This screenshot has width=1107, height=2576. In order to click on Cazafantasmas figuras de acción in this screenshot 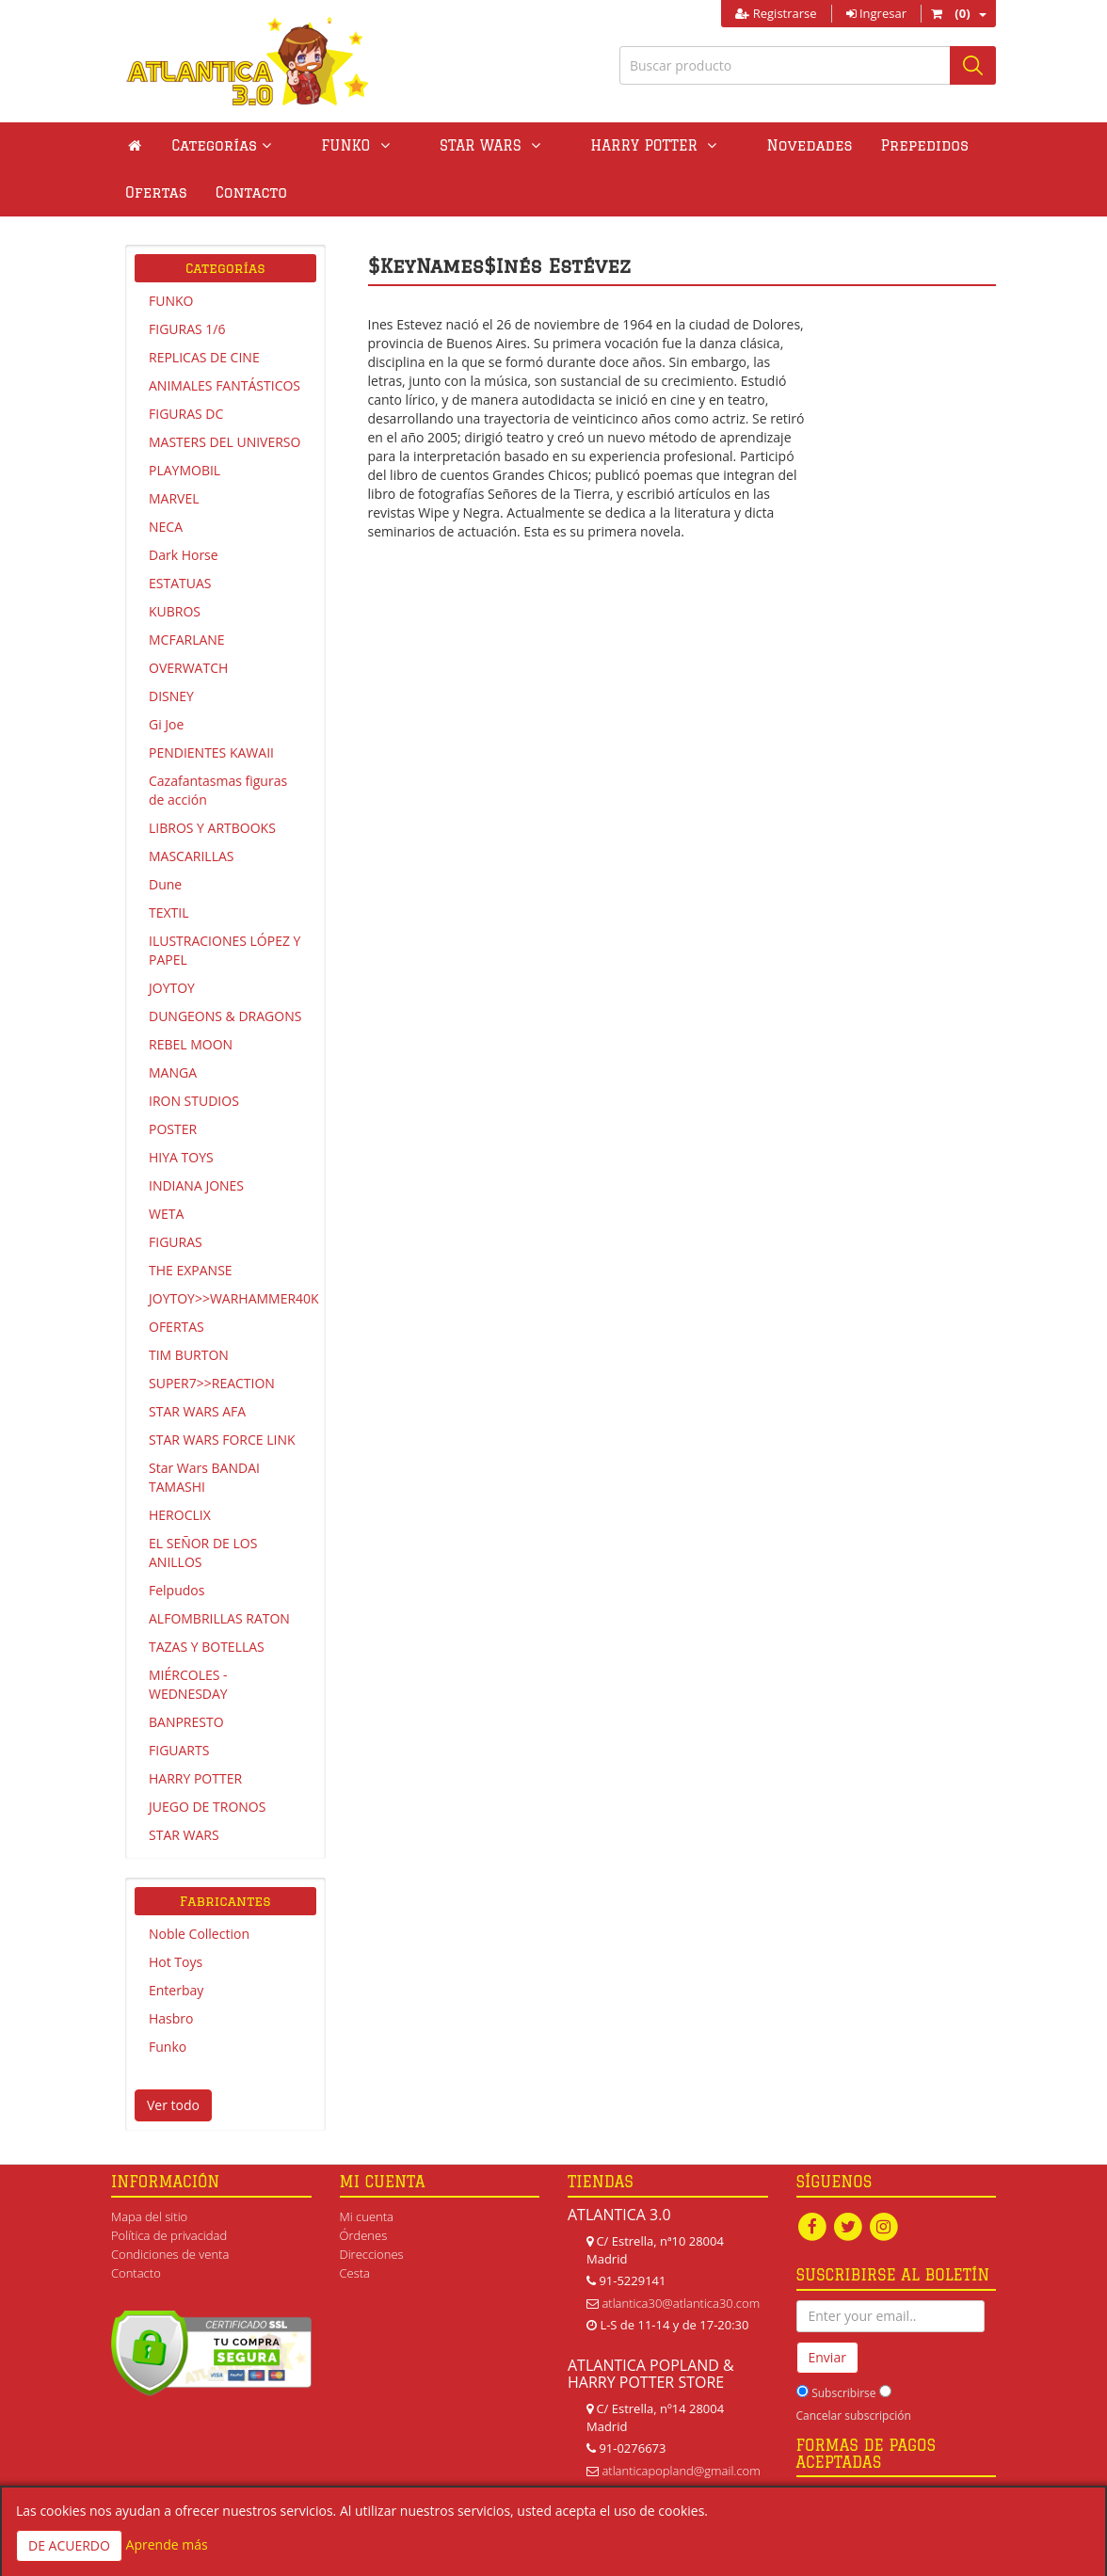, I will do `click(218, 790)`.